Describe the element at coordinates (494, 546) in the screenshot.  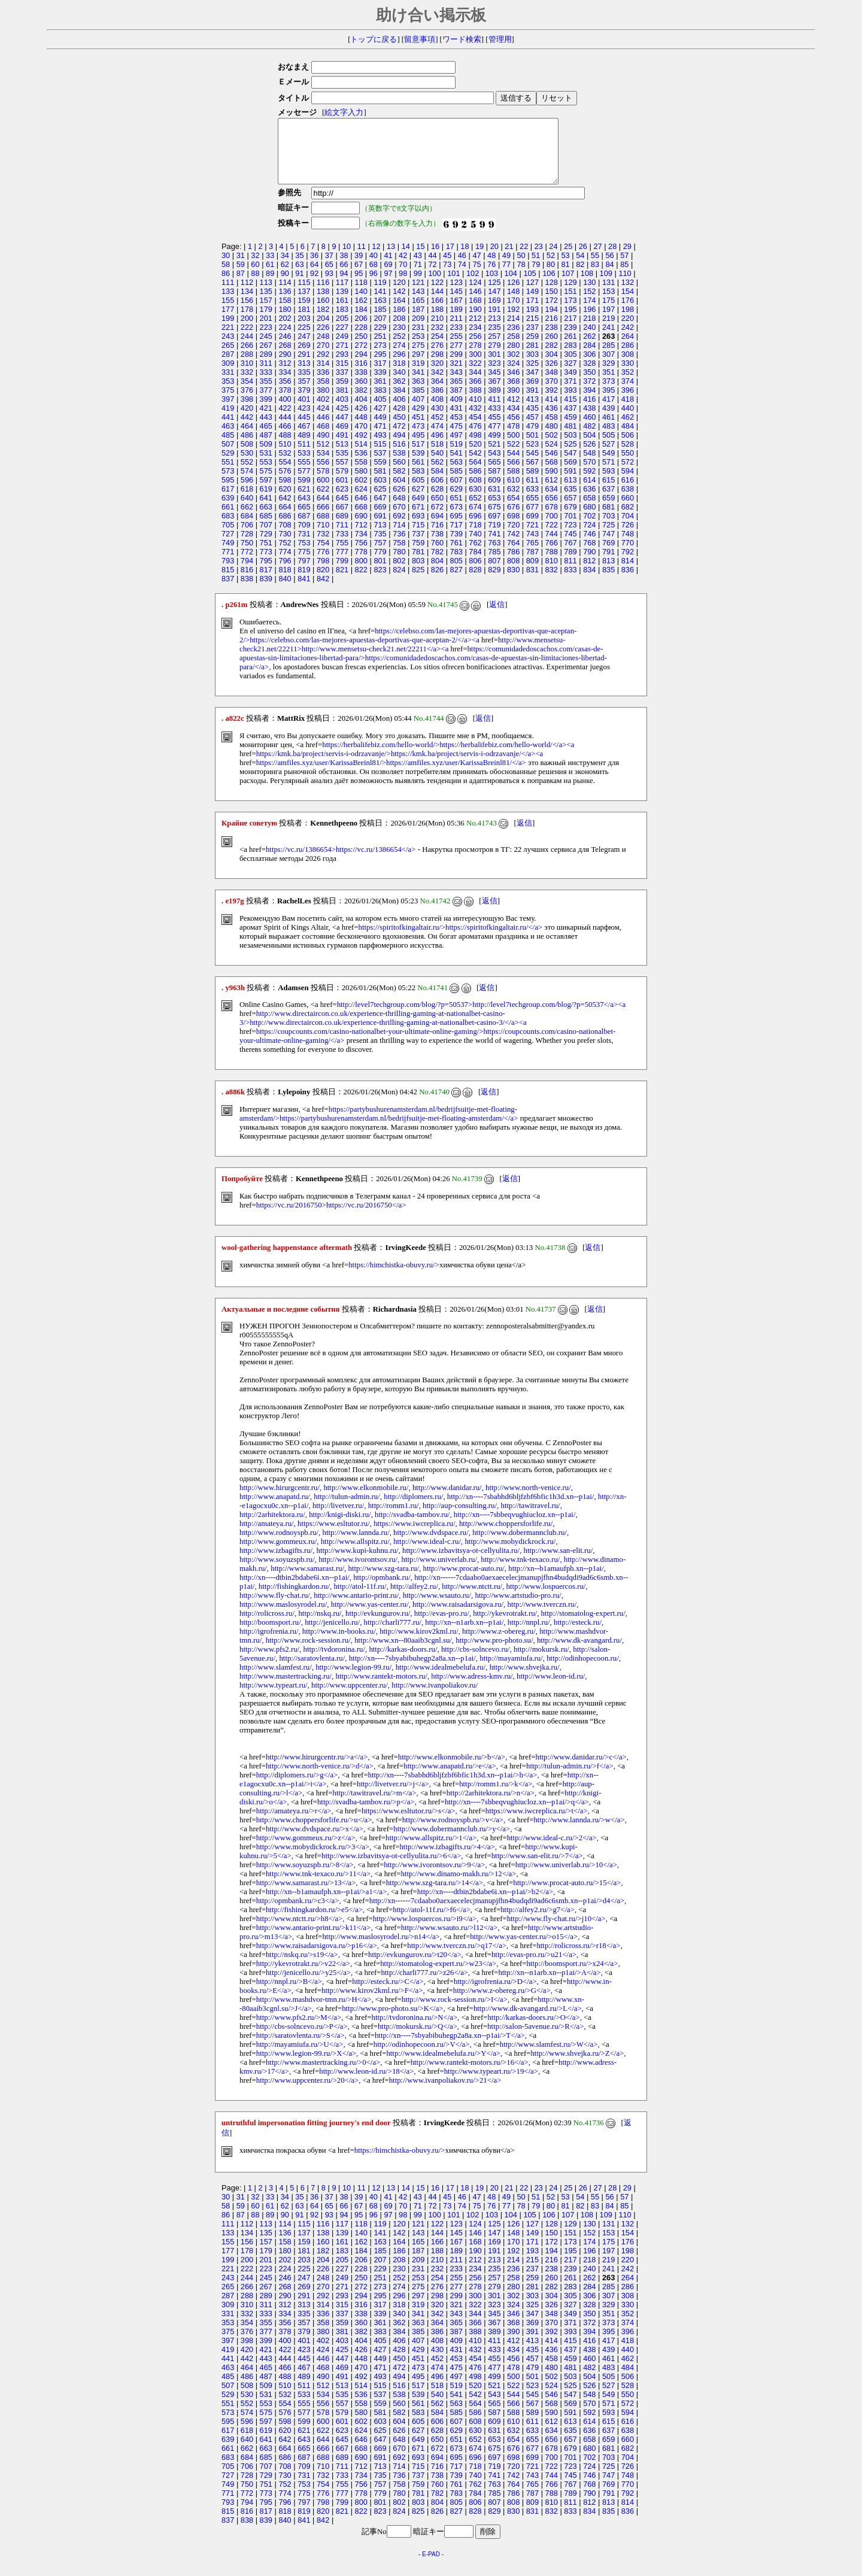
I see `741` at that location.